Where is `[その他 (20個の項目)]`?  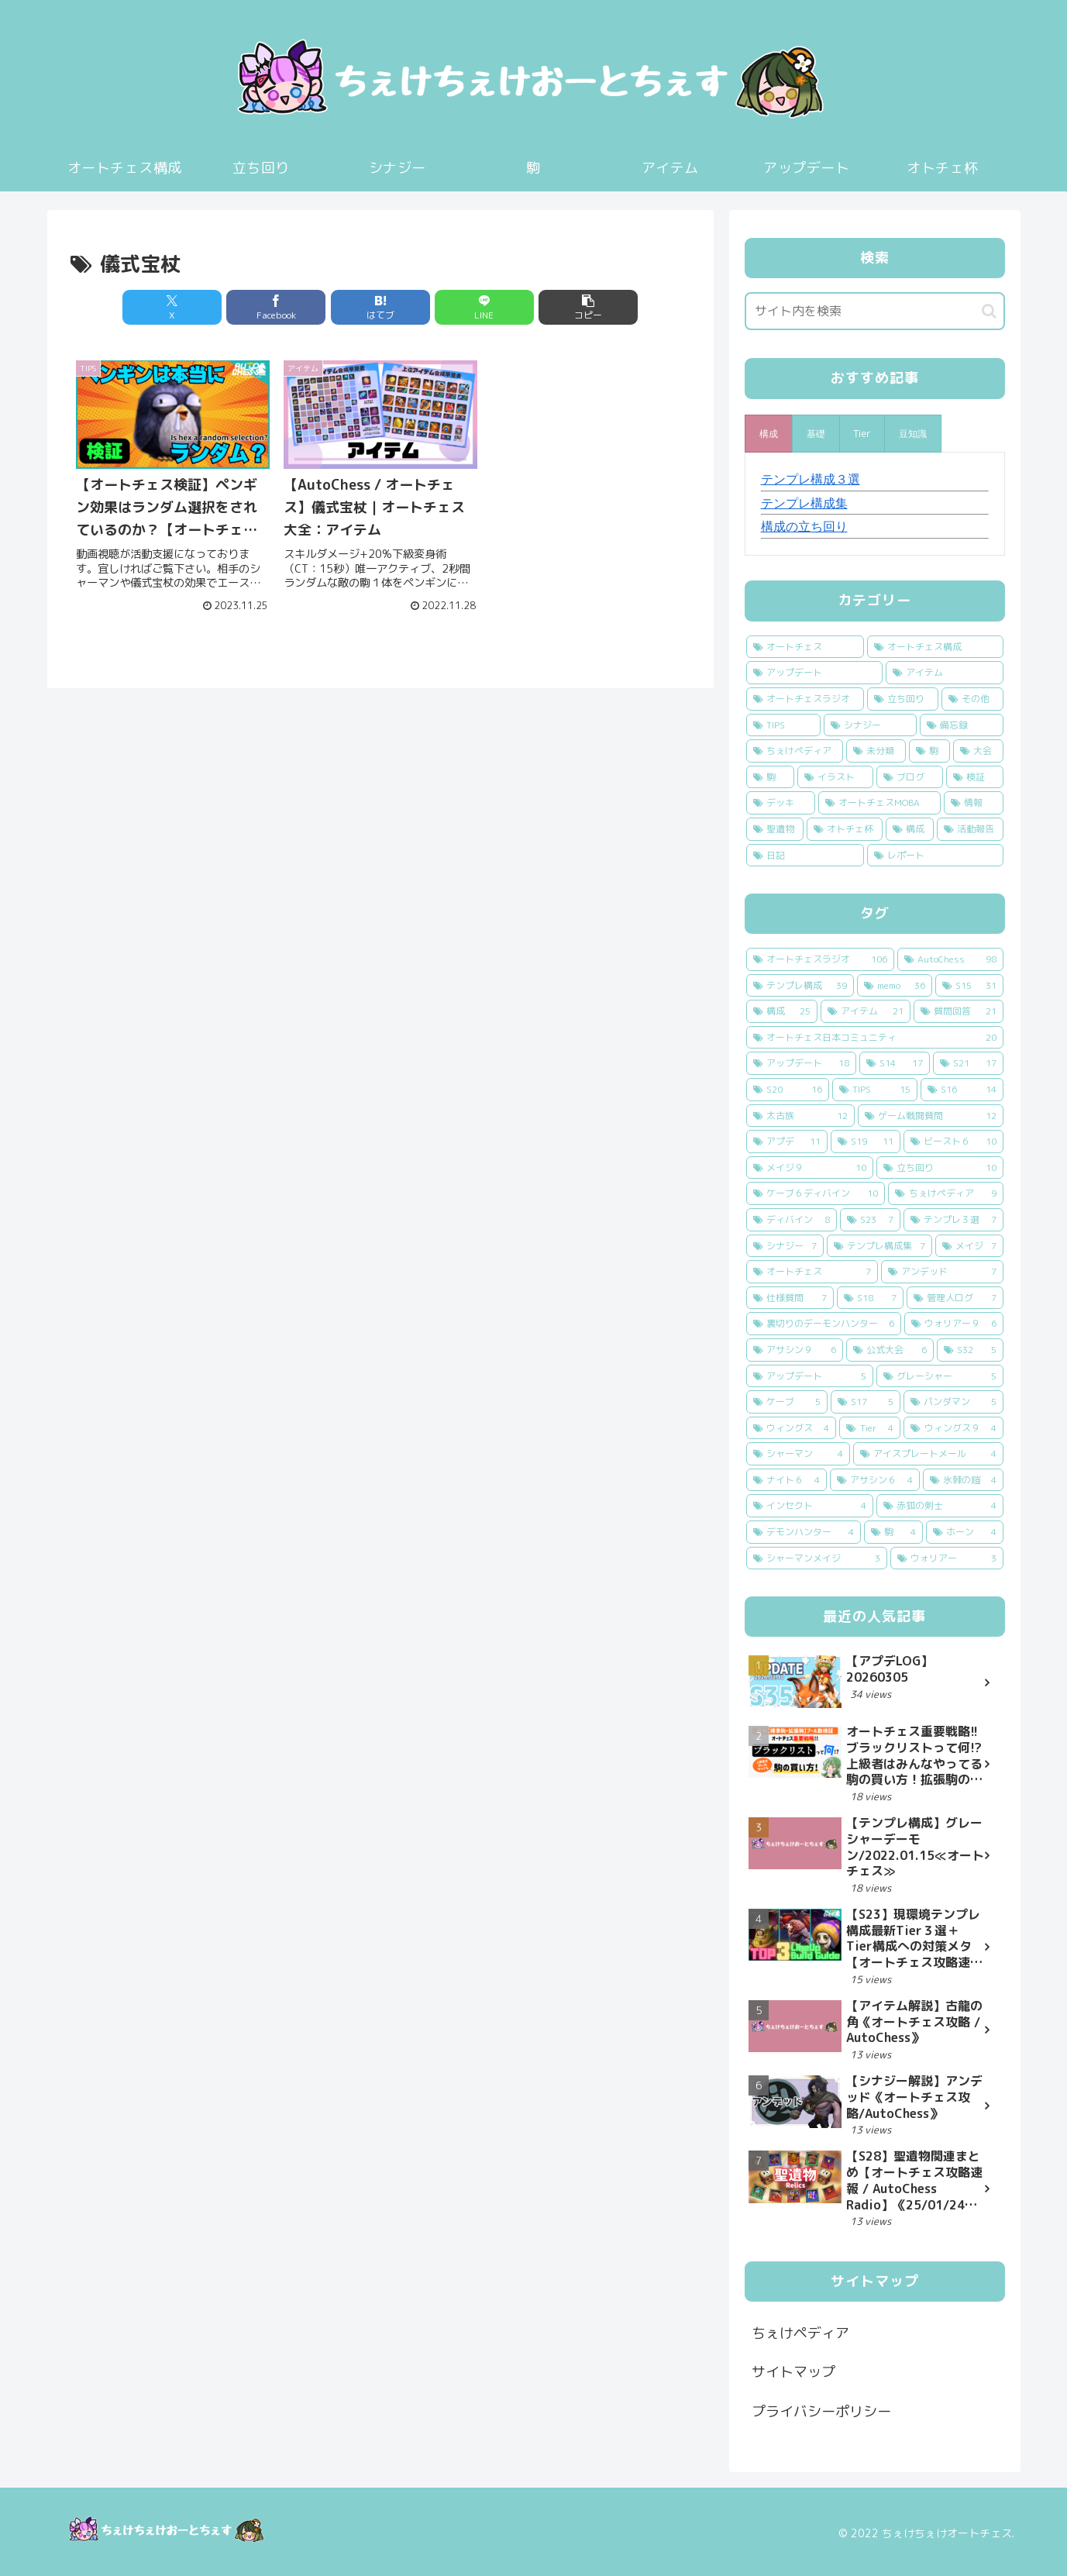
[その他 (20個の項目)] is located at coordinates (972, 699).